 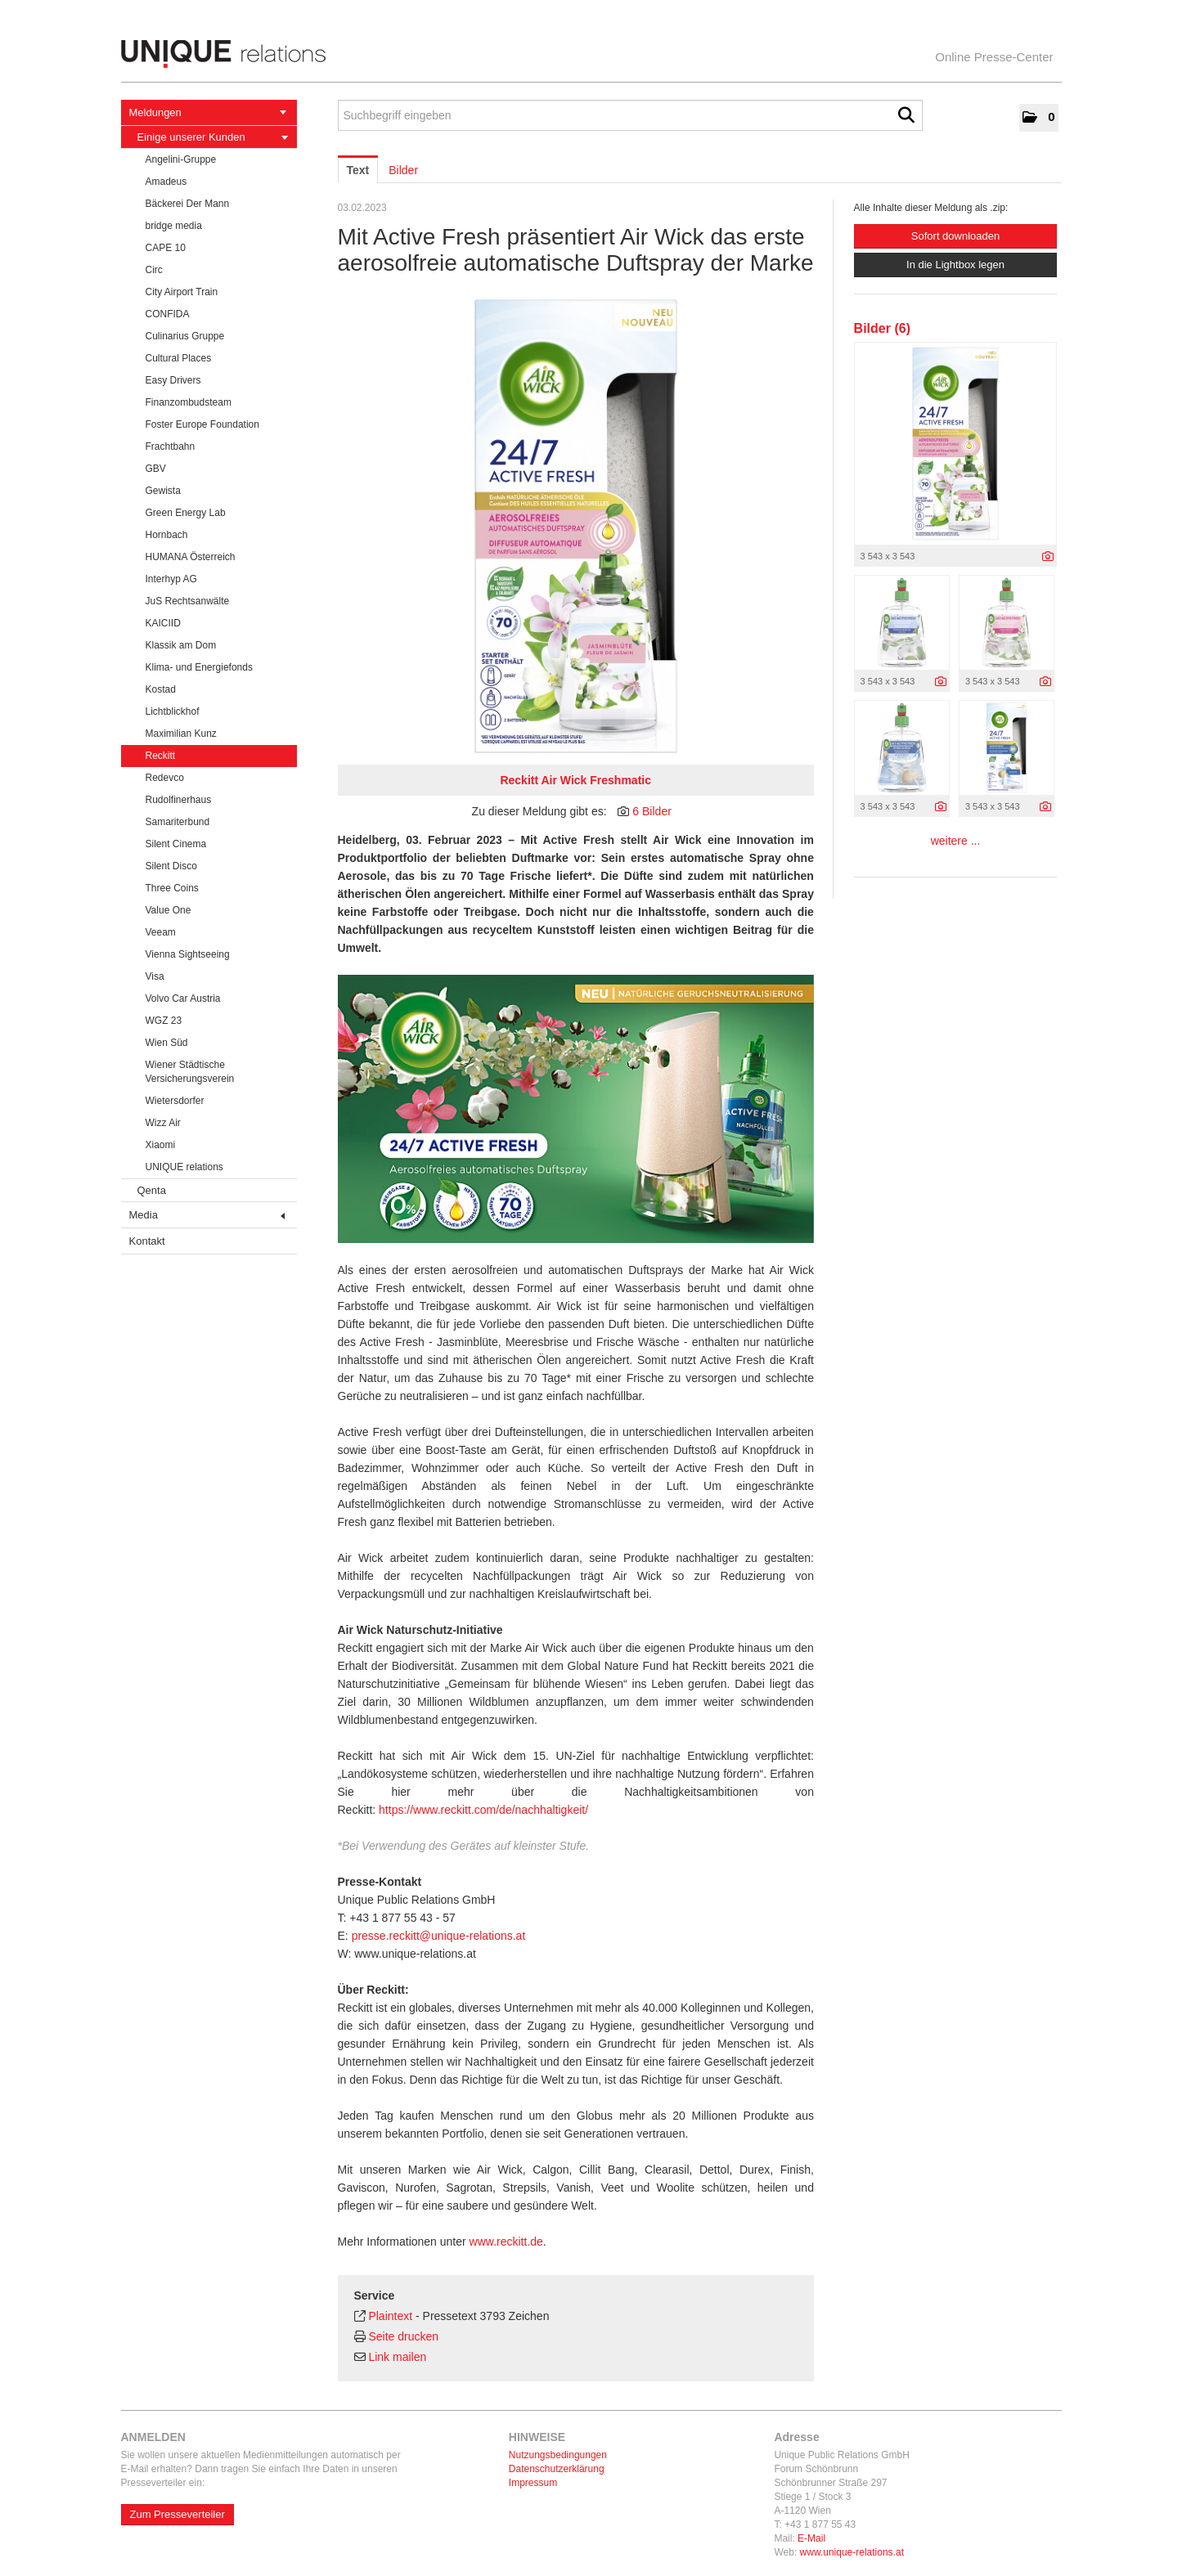 What do you see at coordinates (167, 535) in the screenshot?
I see `Hornbach` at bounding box center [167, 535].